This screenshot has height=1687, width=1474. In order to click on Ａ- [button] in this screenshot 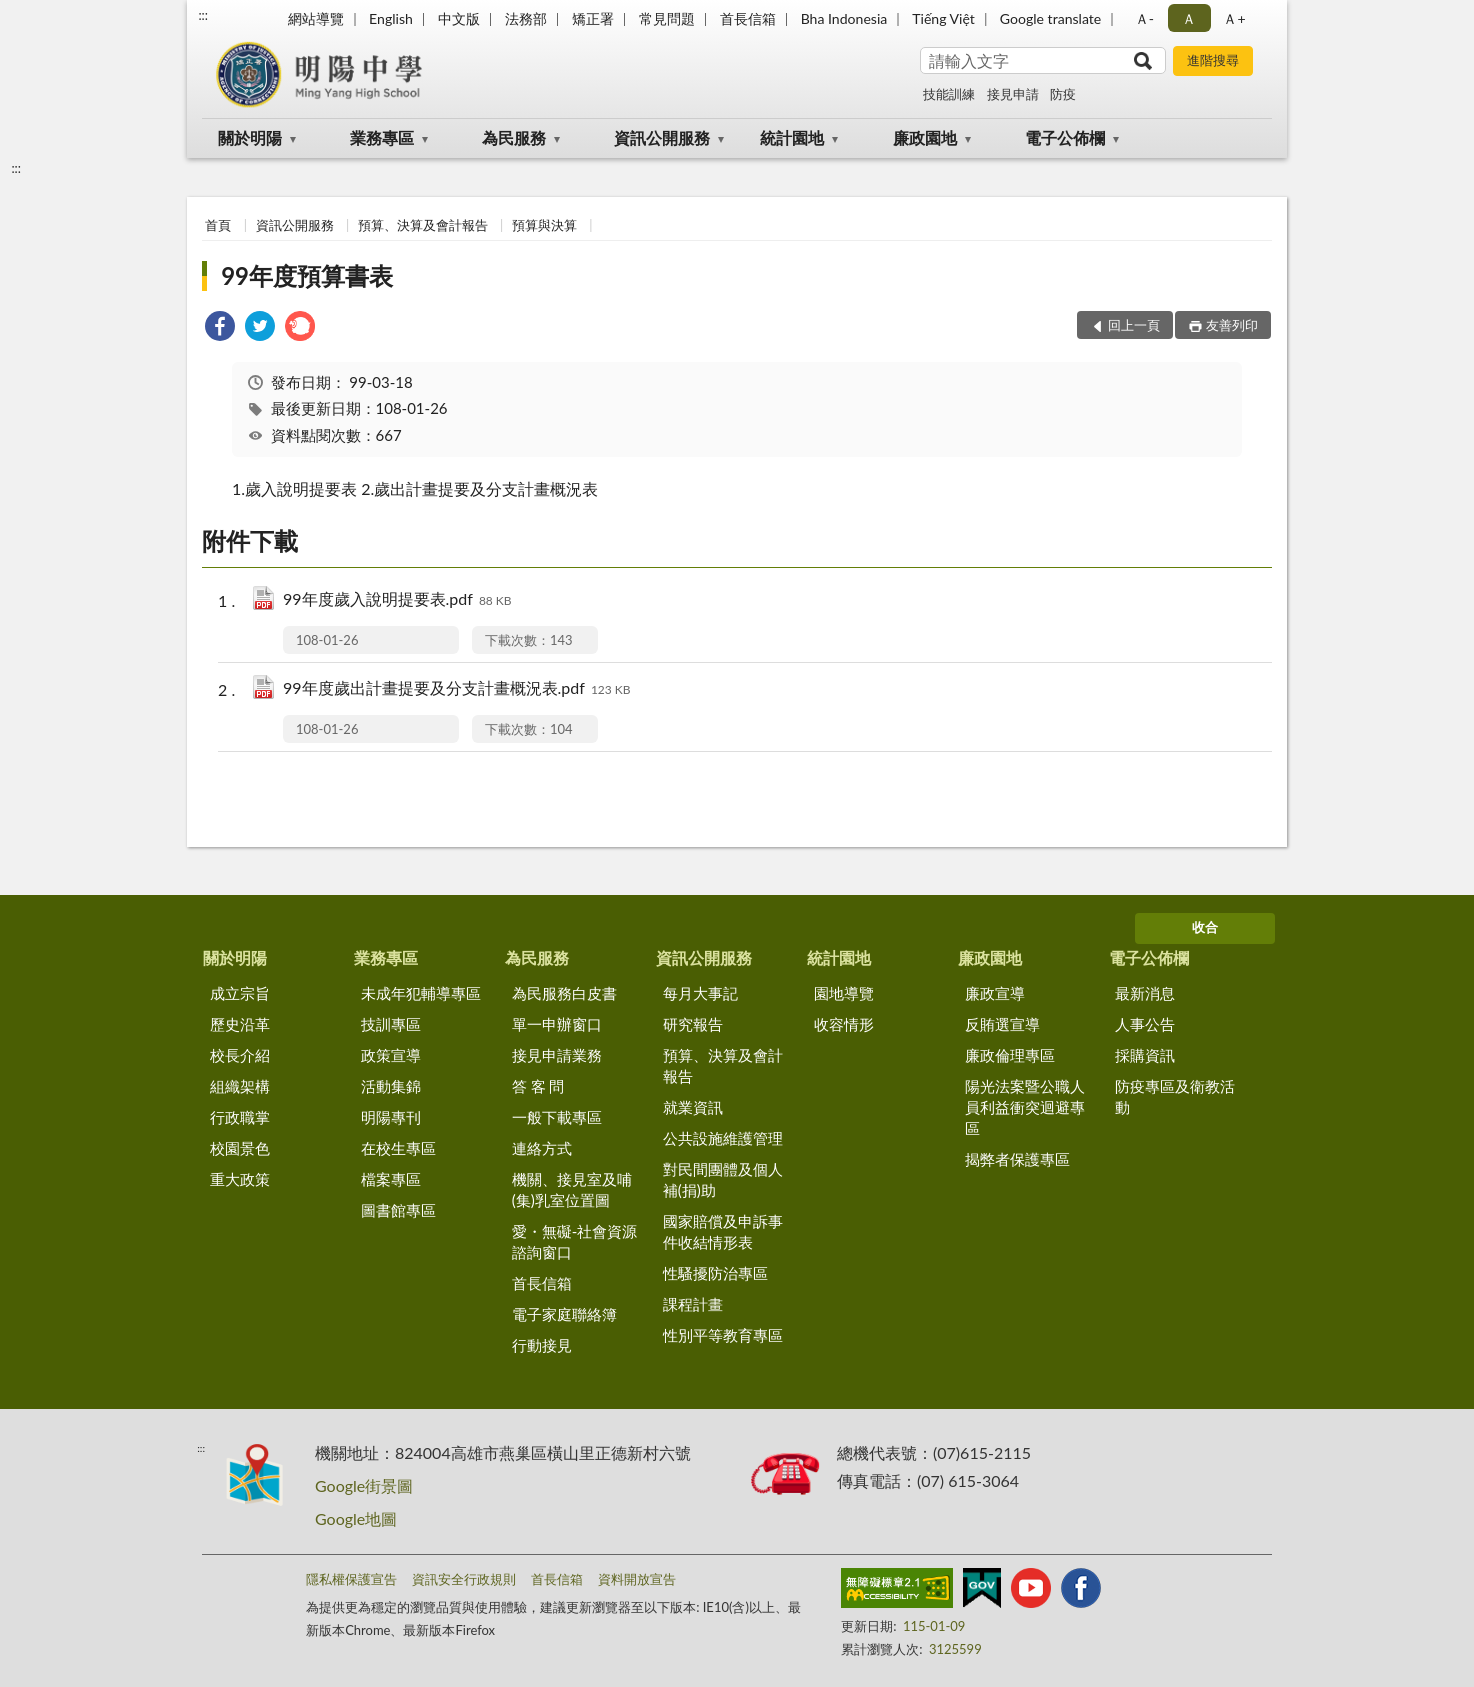, I will do `click(1144, 18)`.